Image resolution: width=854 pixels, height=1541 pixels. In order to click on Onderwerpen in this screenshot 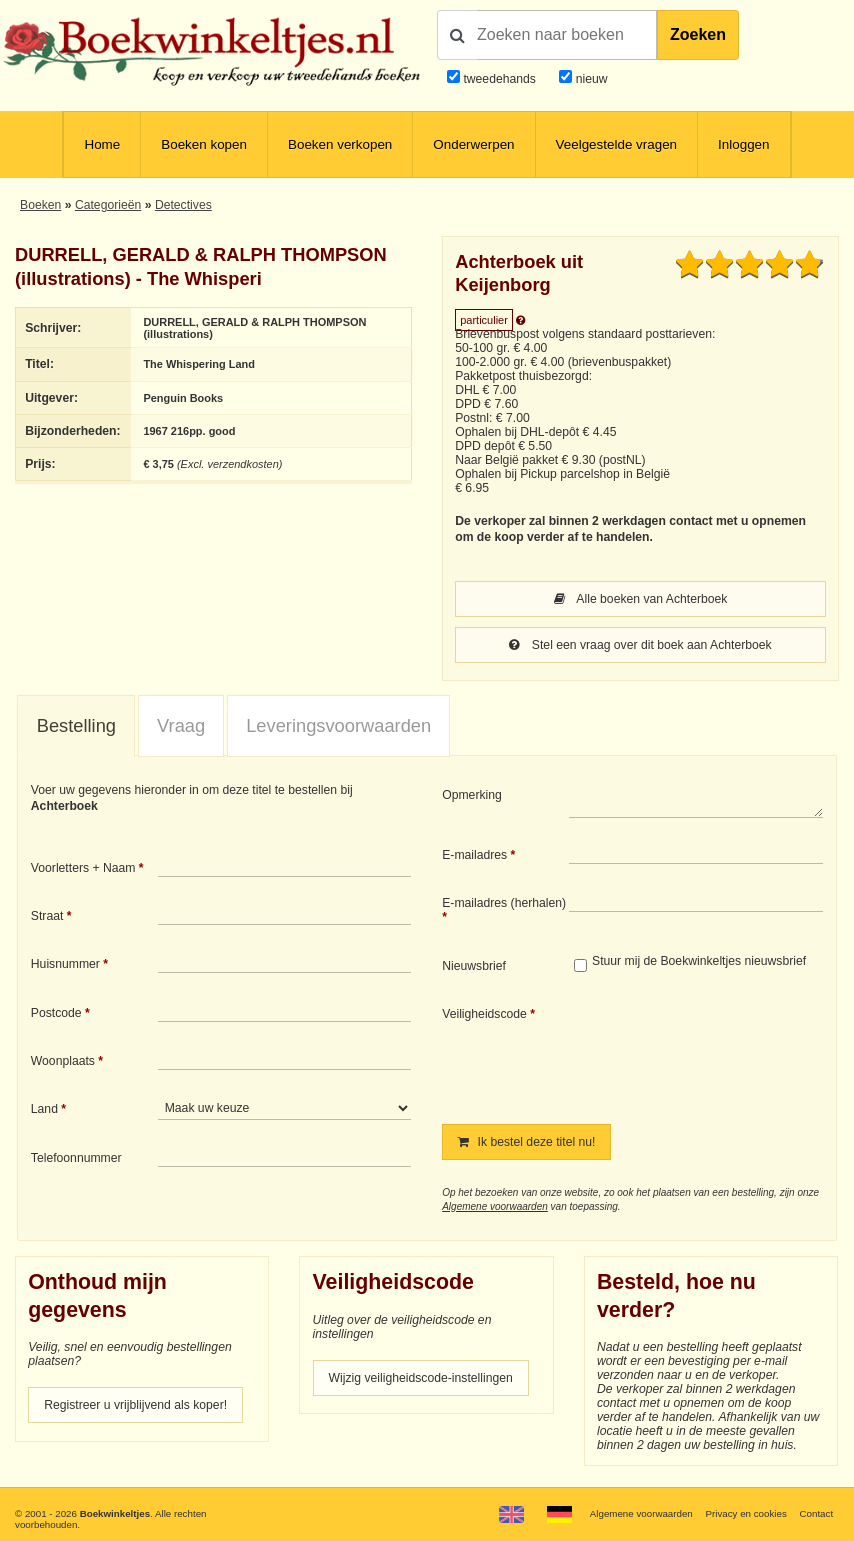, I will do `click(473, 144)`.